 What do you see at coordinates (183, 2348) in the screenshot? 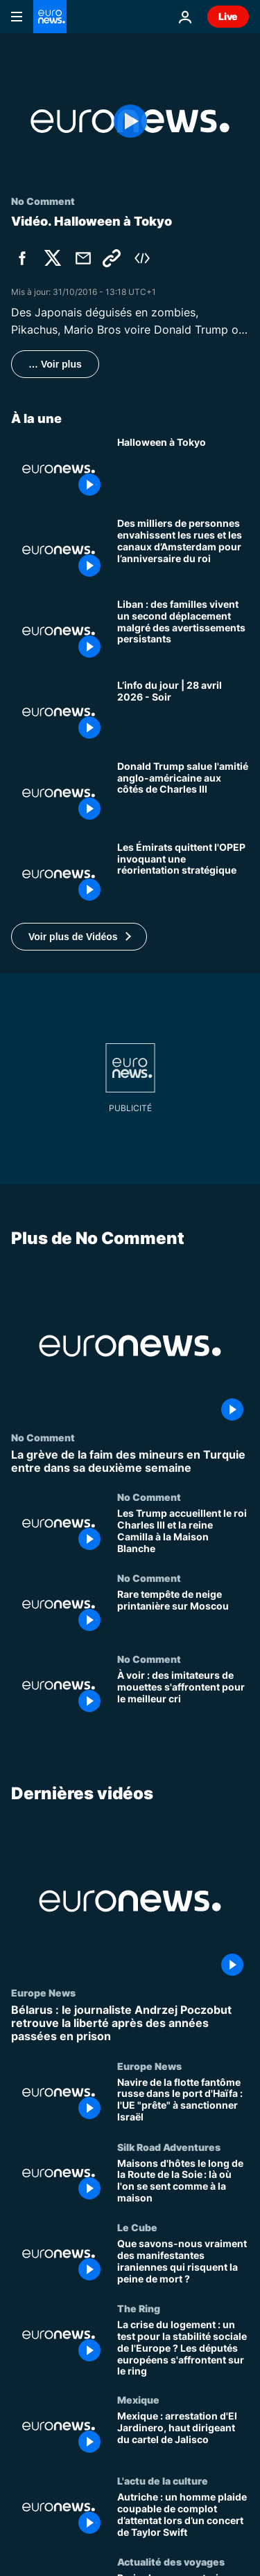
I see `[La crise du logement : un test pour la stabilité sociale de l'Europe ? Les députés européens s'affrontent sur le ring]` at bounding box center [183, 2348].